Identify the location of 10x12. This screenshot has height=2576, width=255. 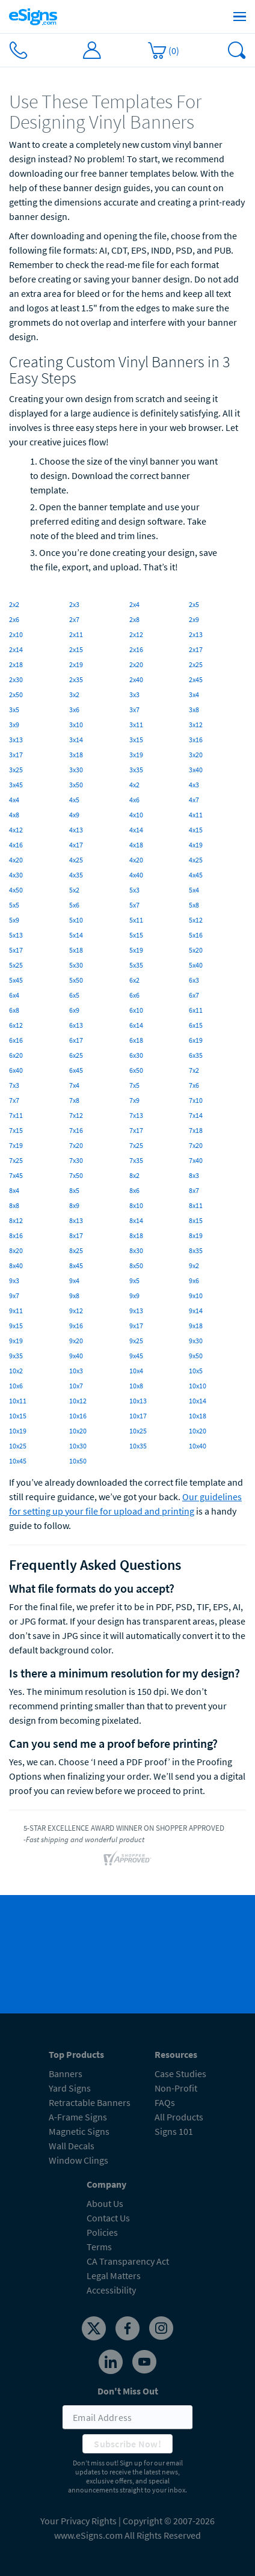
(78, 1400).